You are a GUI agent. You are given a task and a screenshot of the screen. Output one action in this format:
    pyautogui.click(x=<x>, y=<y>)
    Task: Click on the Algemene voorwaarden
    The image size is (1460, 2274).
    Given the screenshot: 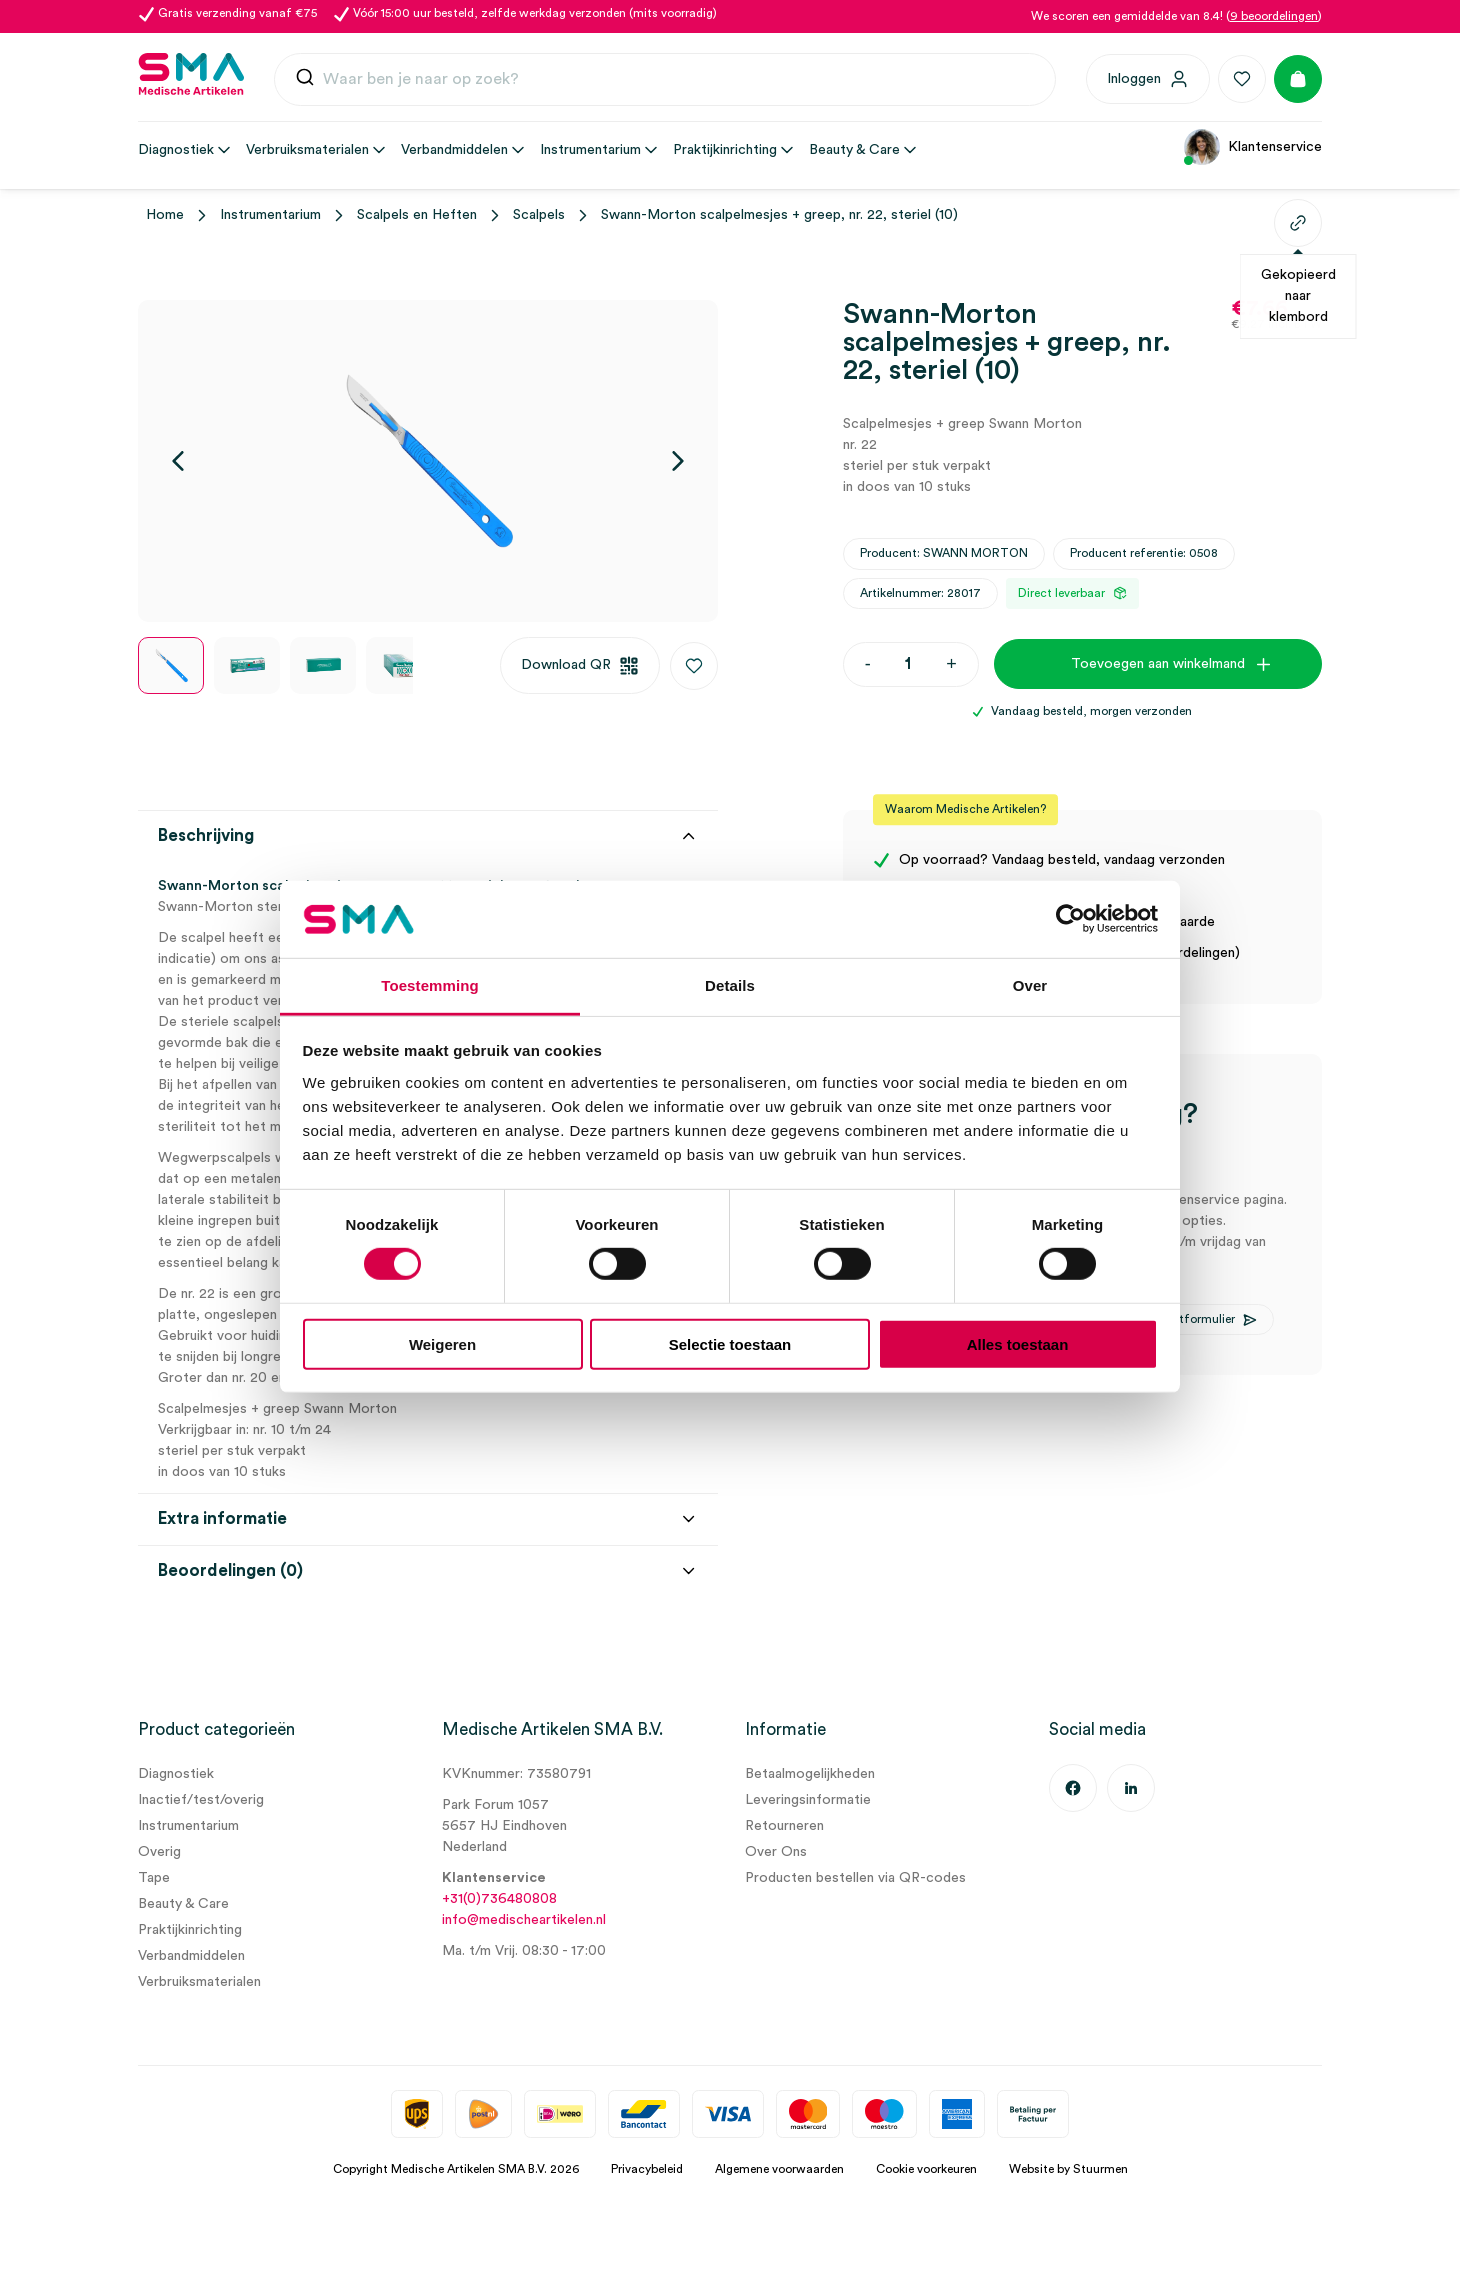 What is the action you would take?
    pyautogui.click(x=779, y=2169)
    